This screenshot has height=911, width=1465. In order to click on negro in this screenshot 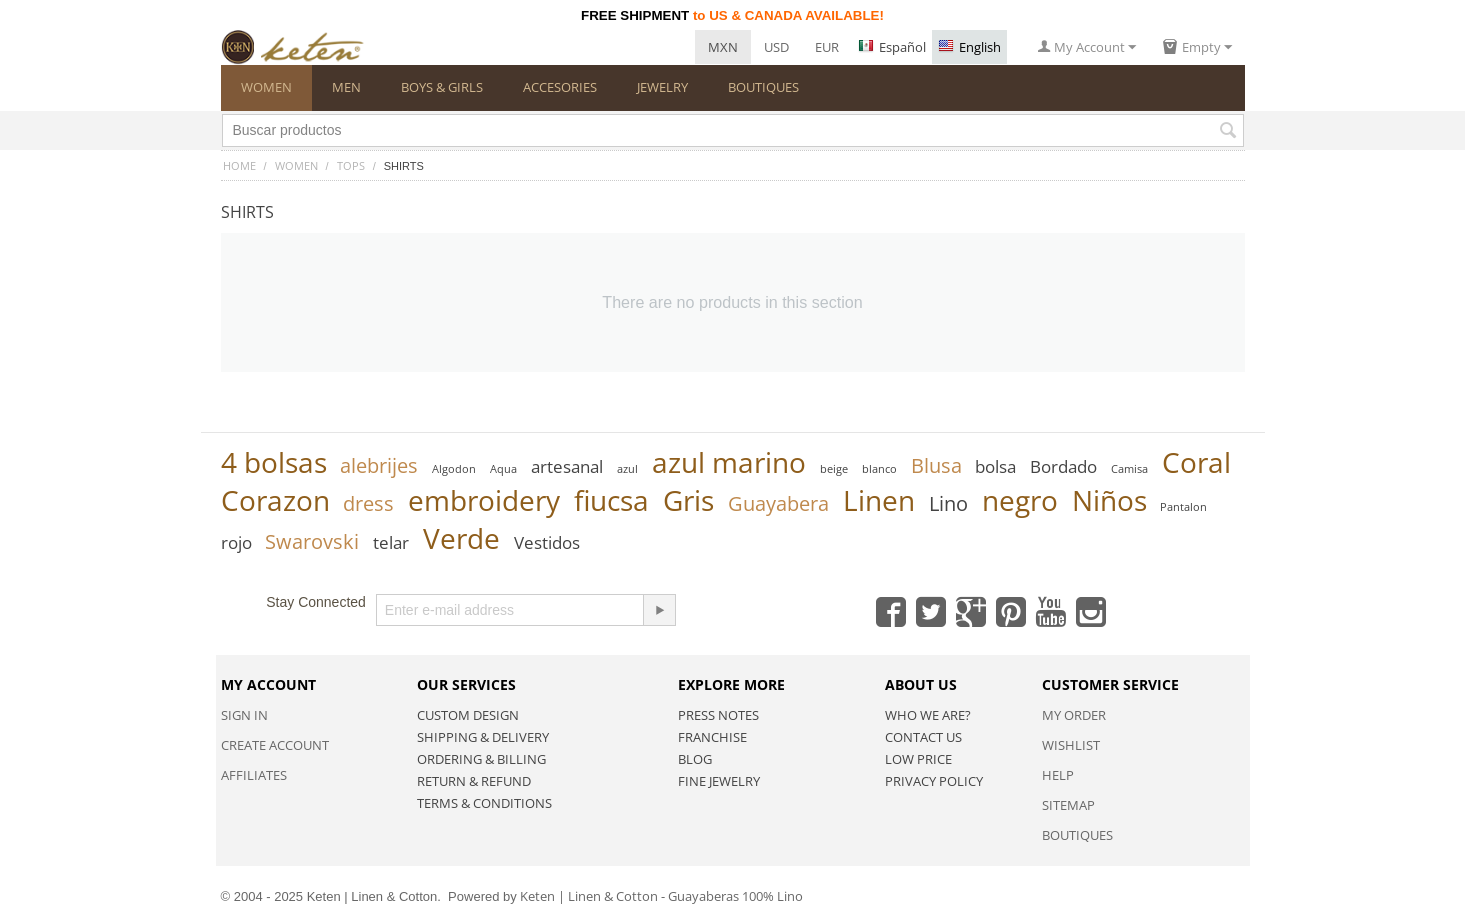, I will do `click(1020, 500)`.